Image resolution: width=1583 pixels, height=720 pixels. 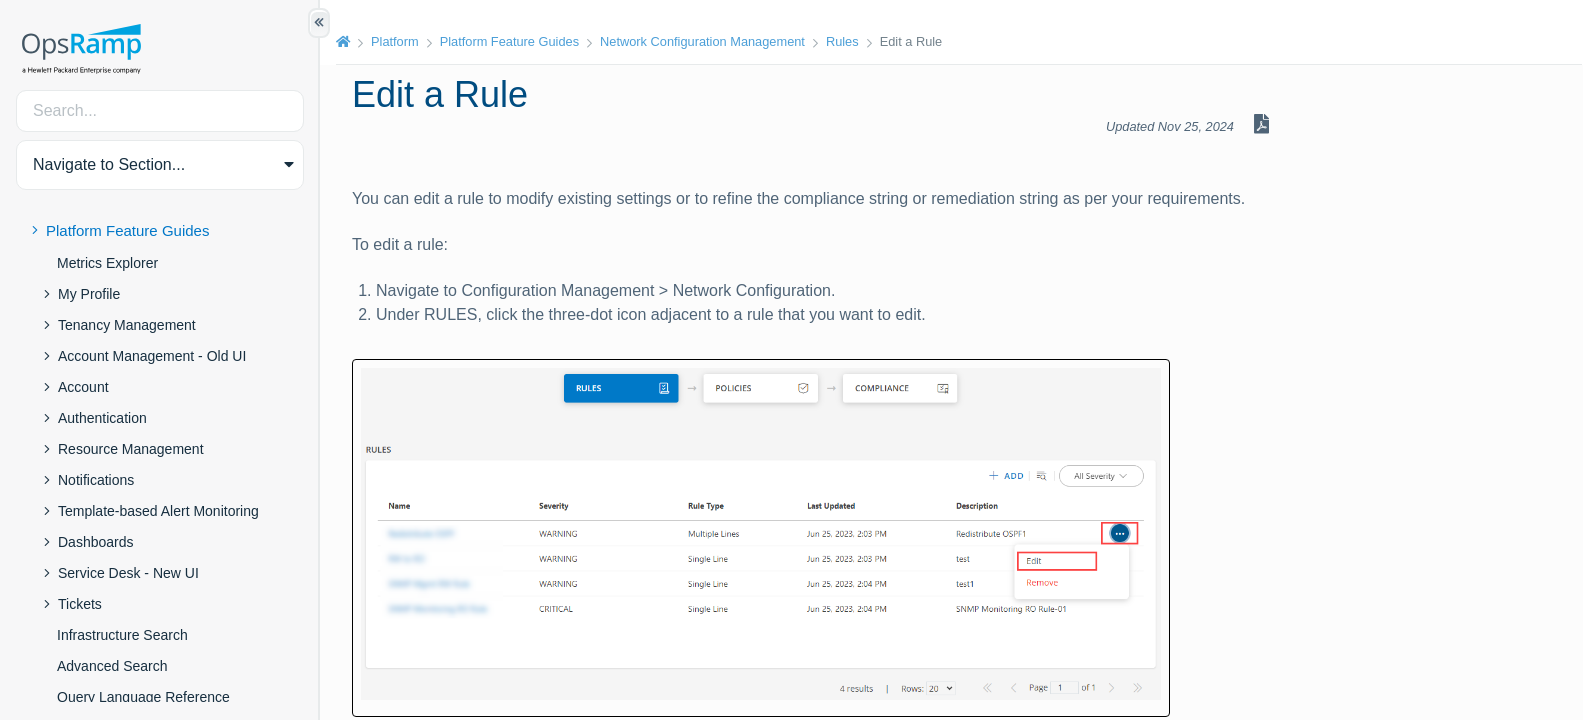 I want to click on Platform, so click(x=395, y=41).